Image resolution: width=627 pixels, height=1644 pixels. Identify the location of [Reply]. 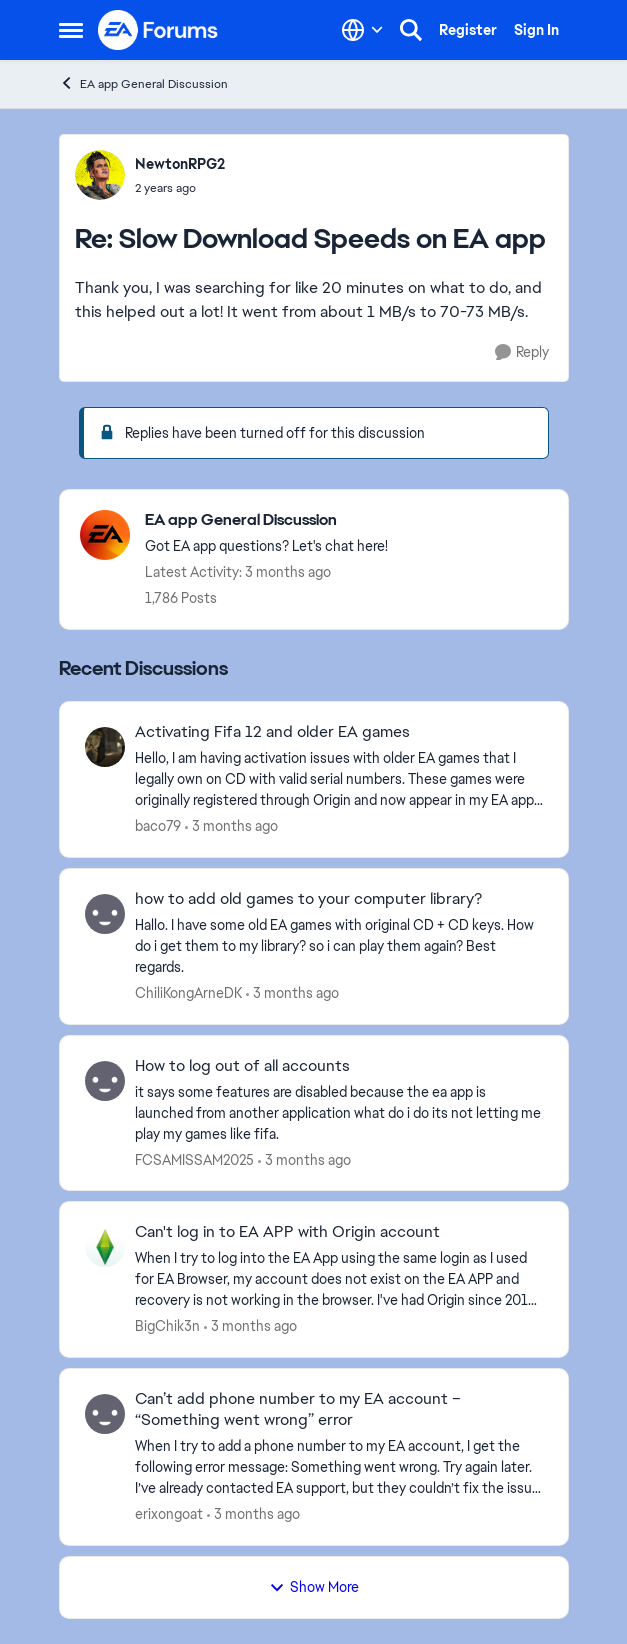
(522, 352).